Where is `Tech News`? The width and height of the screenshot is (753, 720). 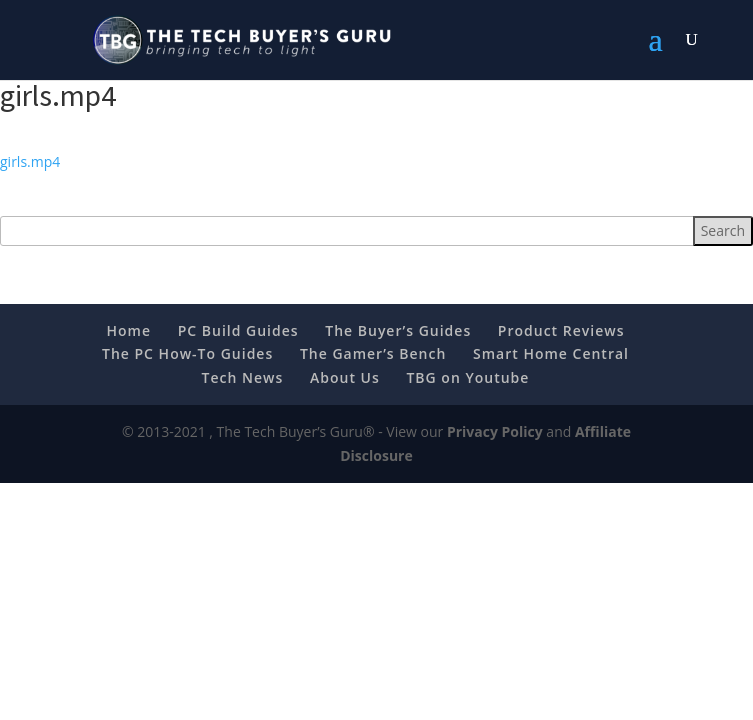 Tech News is located at coordinates (243, 377).